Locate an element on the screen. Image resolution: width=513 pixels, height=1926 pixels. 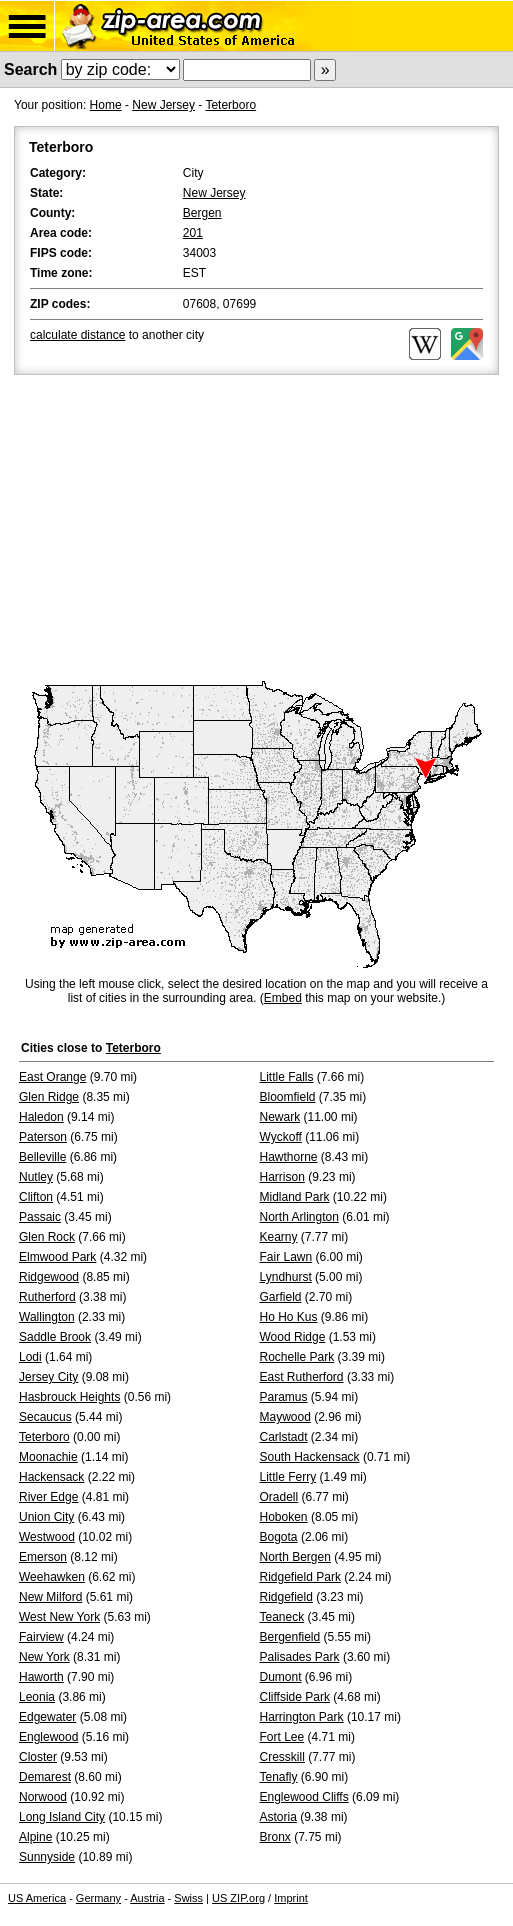
Newark is located at coordinates (280, 1117).